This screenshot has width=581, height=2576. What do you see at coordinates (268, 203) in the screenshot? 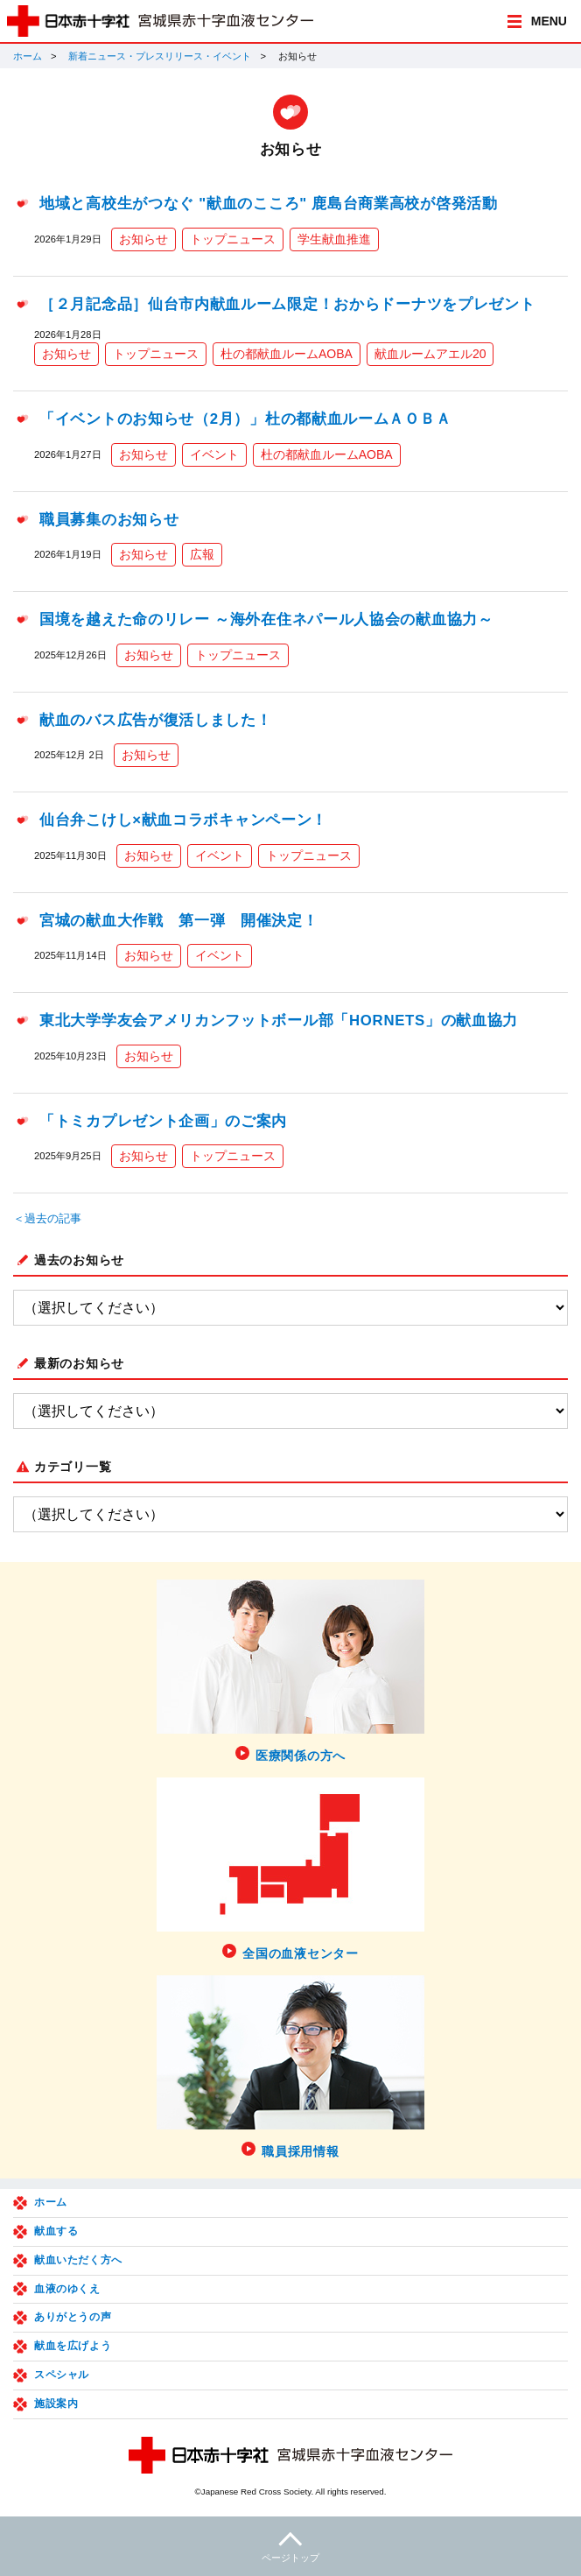
I see `地域と高校生がつなぐ "献血のこころ" 鹿島台商業高校が啓発活動` at bounding box center [268, 203].